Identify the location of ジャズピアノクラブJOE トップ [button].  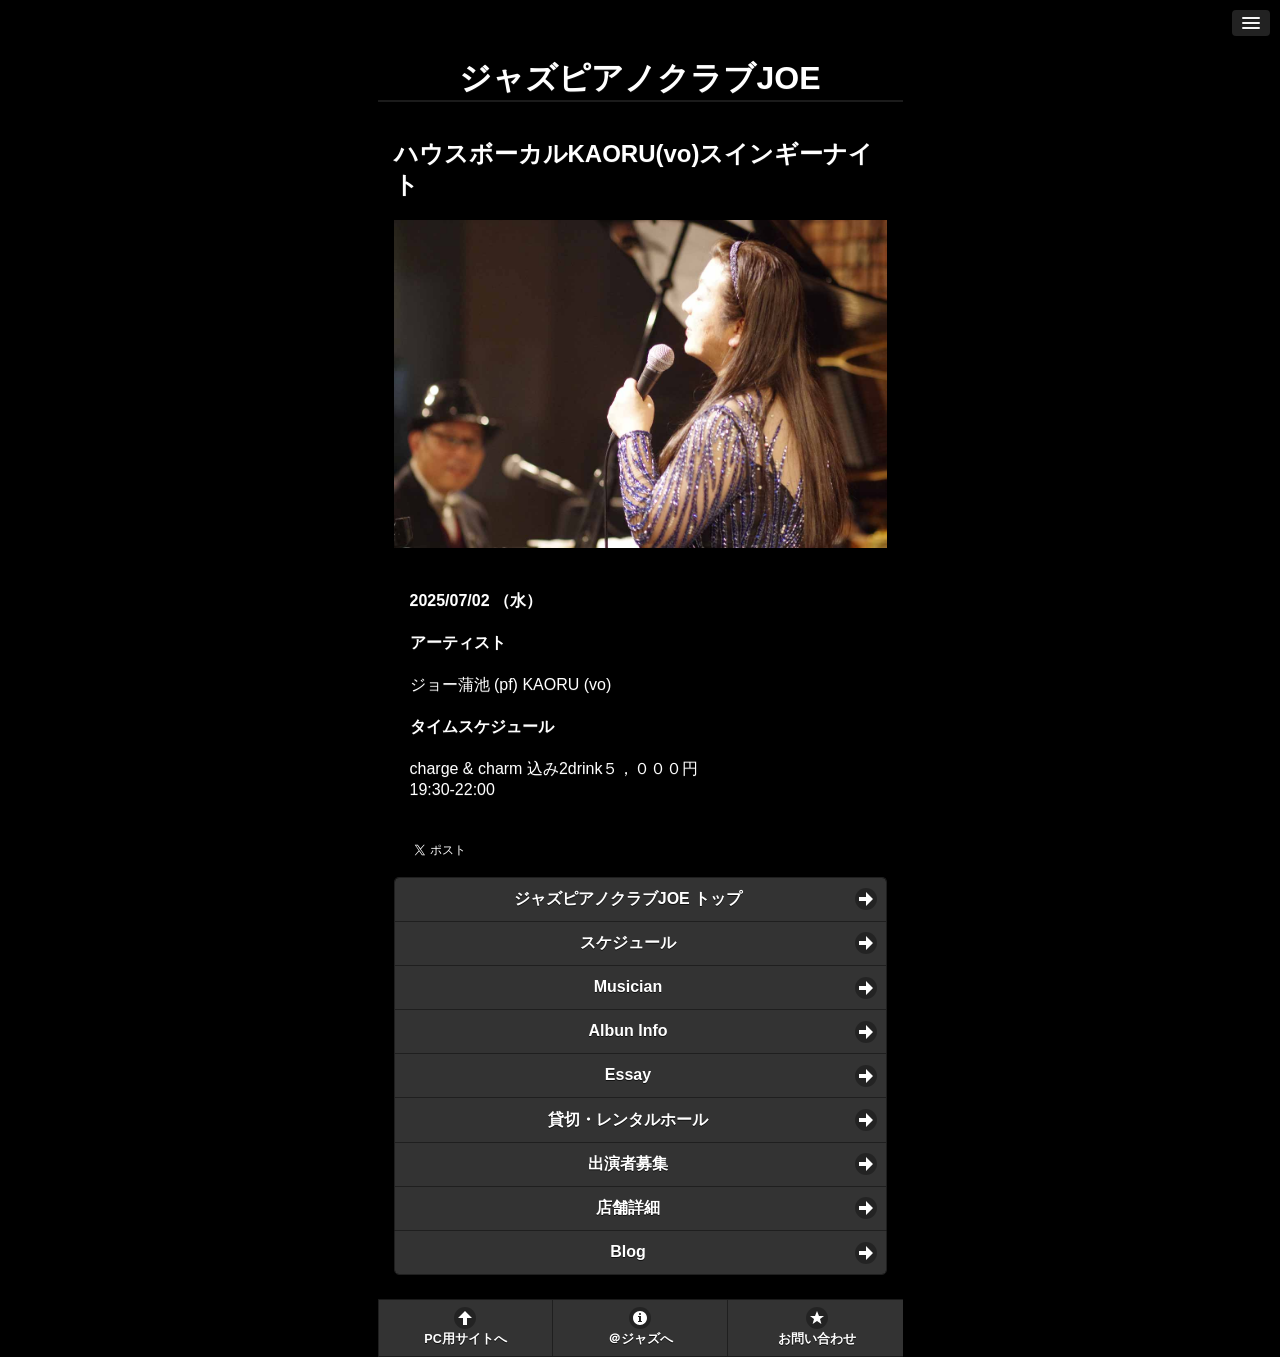
(628, 898).